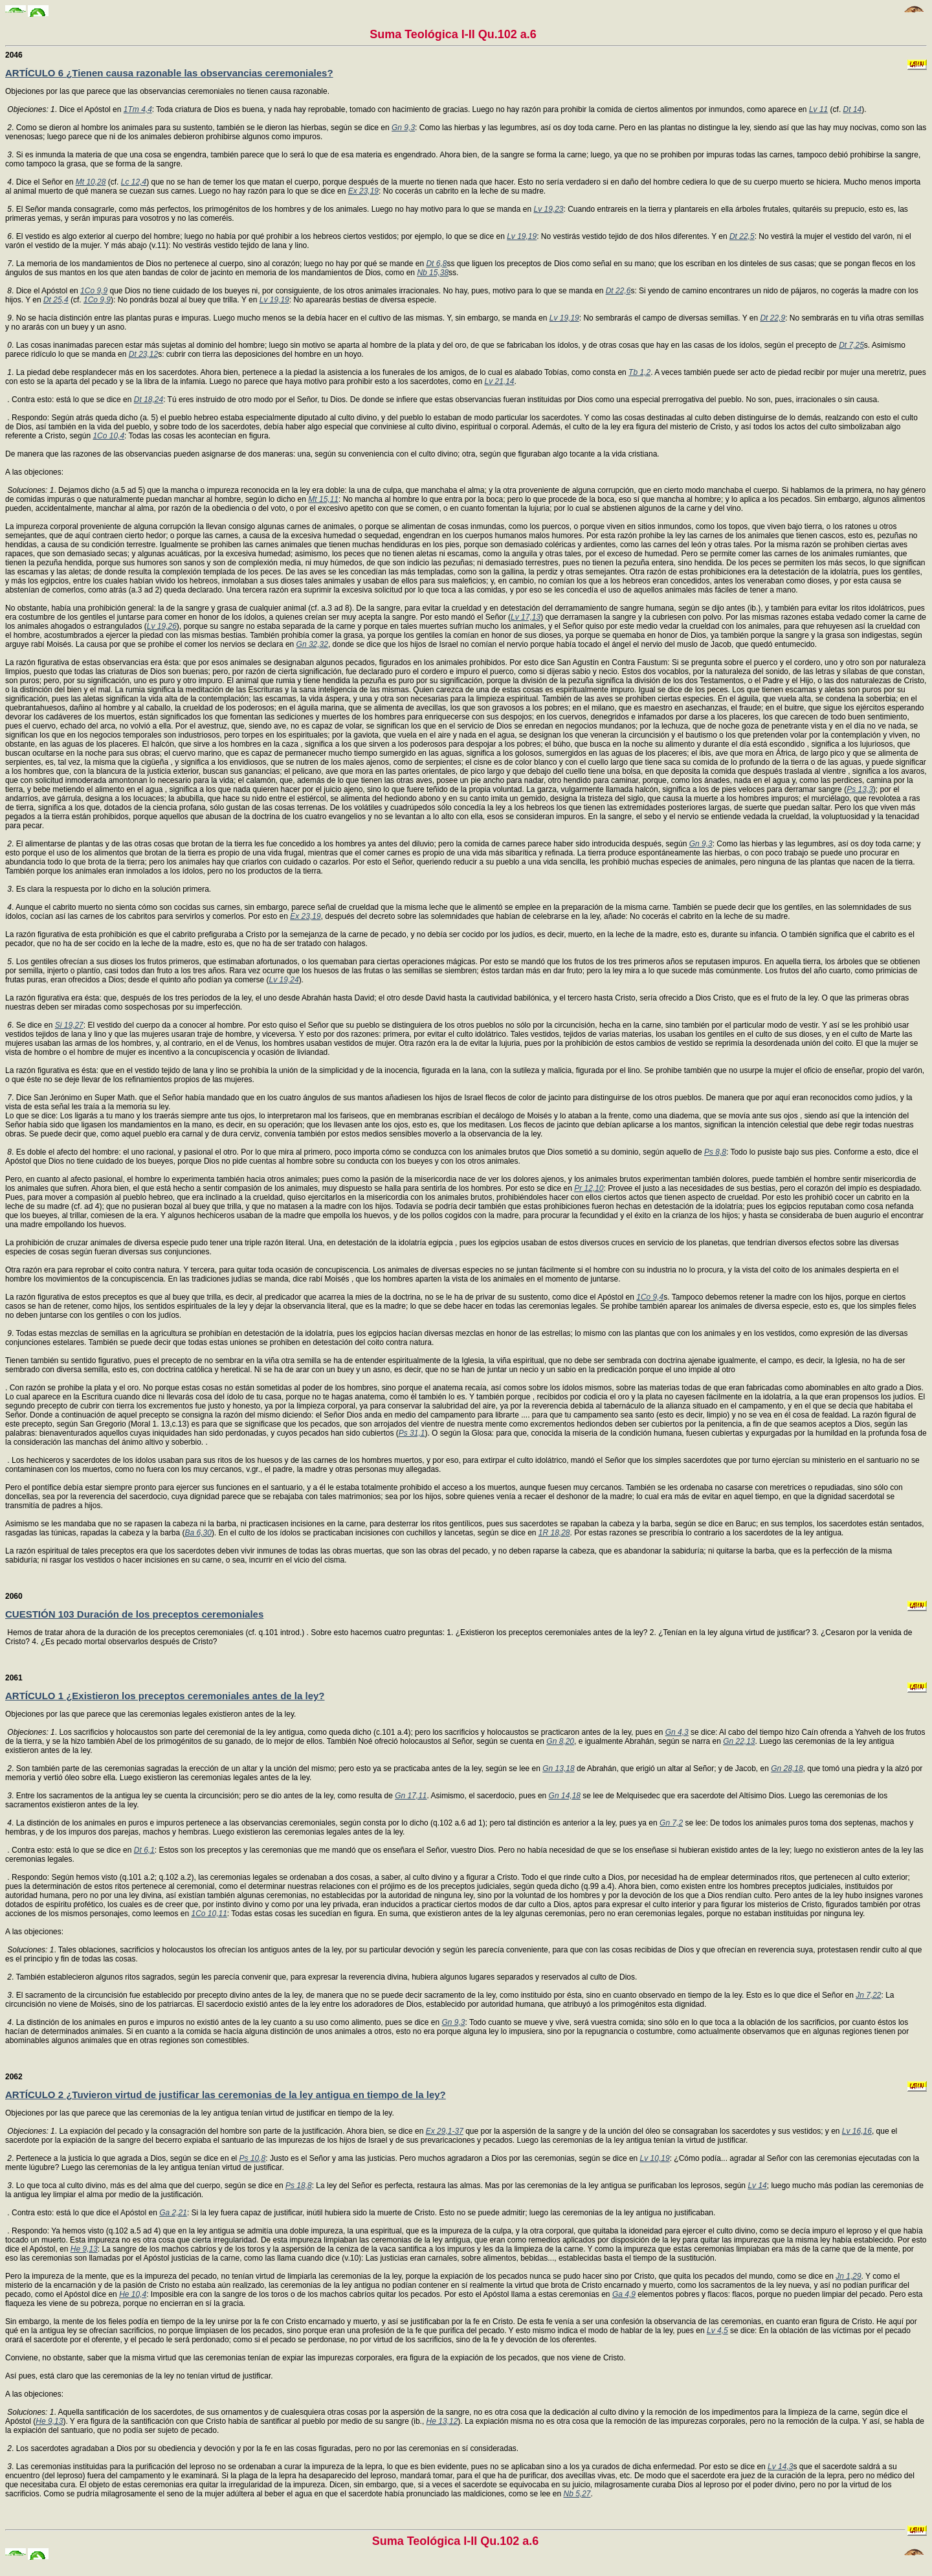 The width and height of the screenshot is (932, 2576). I want to click on Lv 16,16, so click(857, 2131).